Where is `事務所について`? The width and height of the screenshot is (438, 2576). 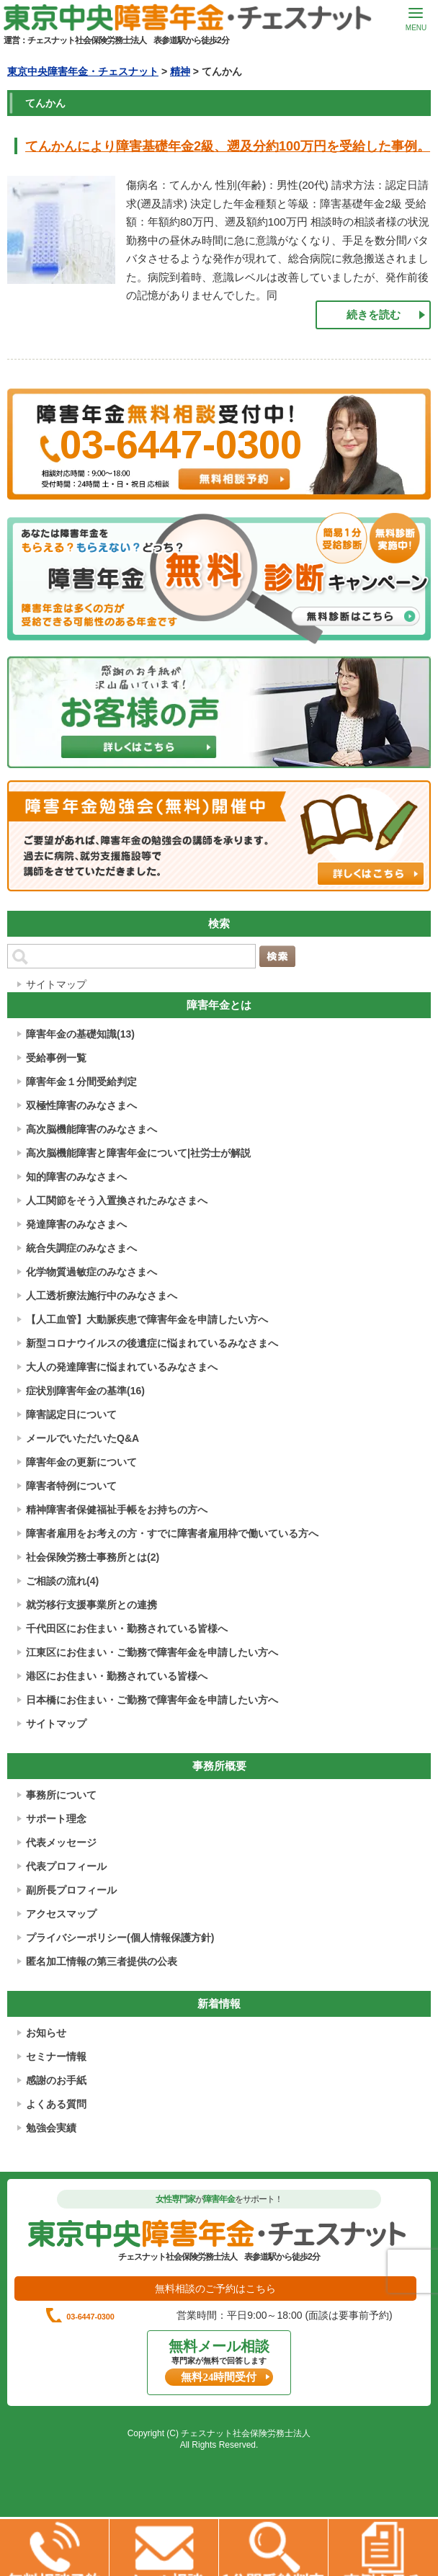
事務所について is located at coordinates (61, 1795).